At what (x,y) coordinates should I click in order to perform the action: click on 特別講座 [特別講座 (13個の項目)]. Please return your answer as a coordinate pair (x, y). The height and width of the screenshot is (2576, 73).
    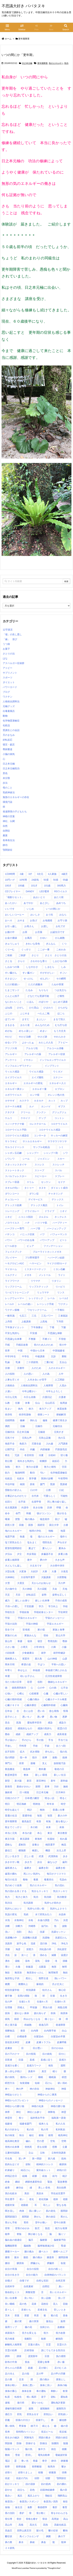
    Looking at the image, I should click on (31, 1990).